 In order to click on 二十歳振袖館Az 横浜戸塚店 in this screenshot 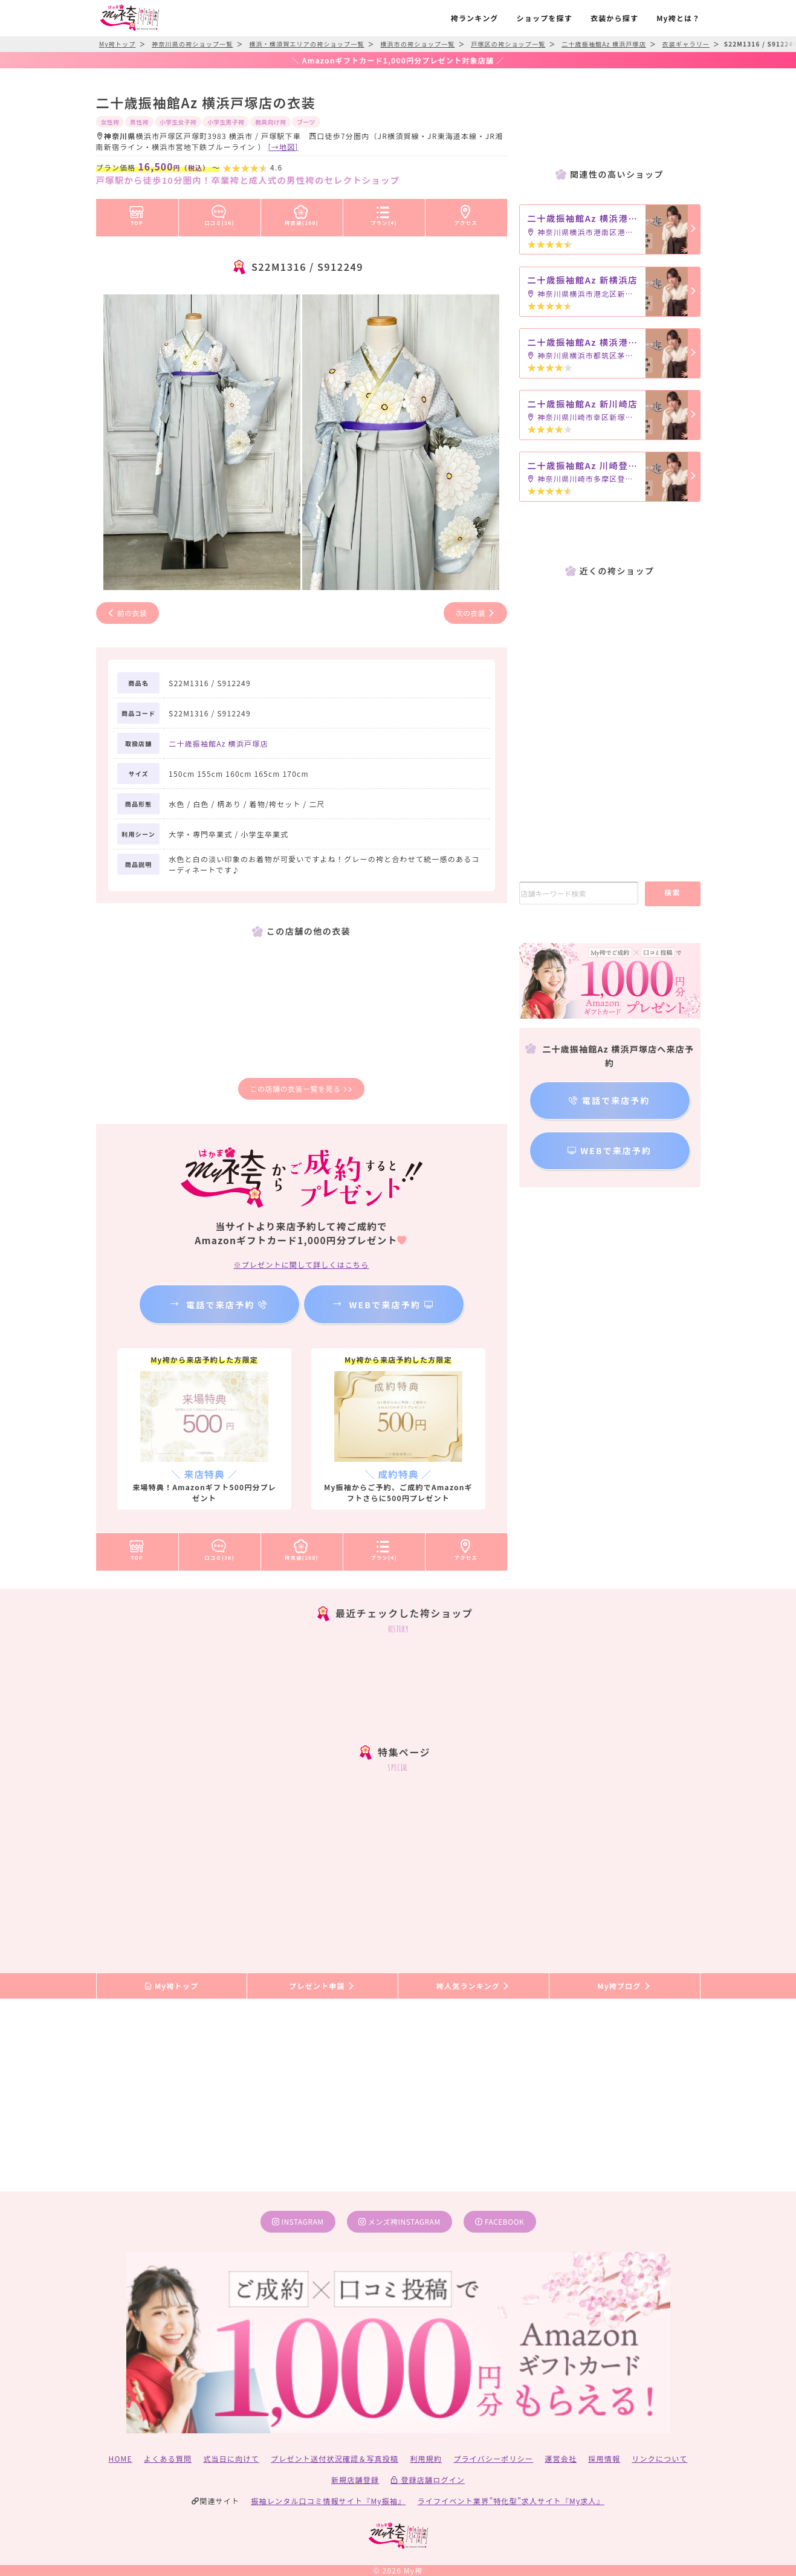, I will do `click(218, 743)`.